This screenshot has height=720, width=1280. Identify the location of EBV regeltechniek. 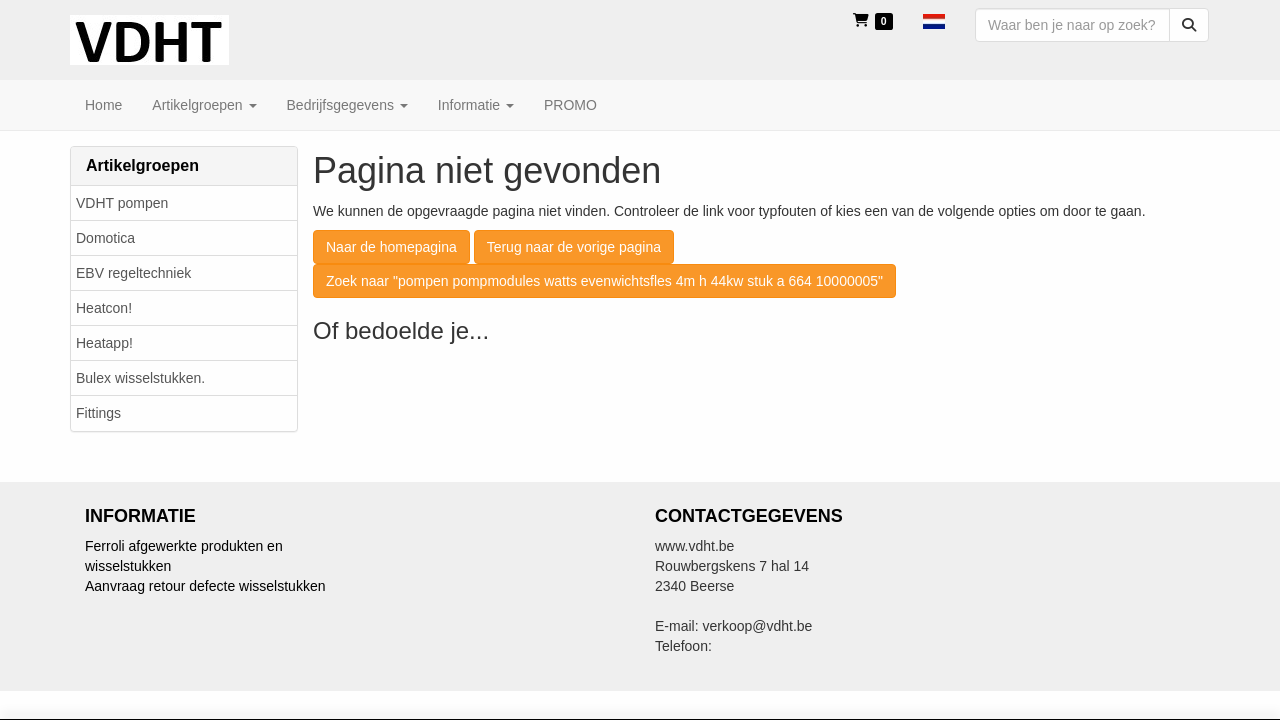
(133, 273).